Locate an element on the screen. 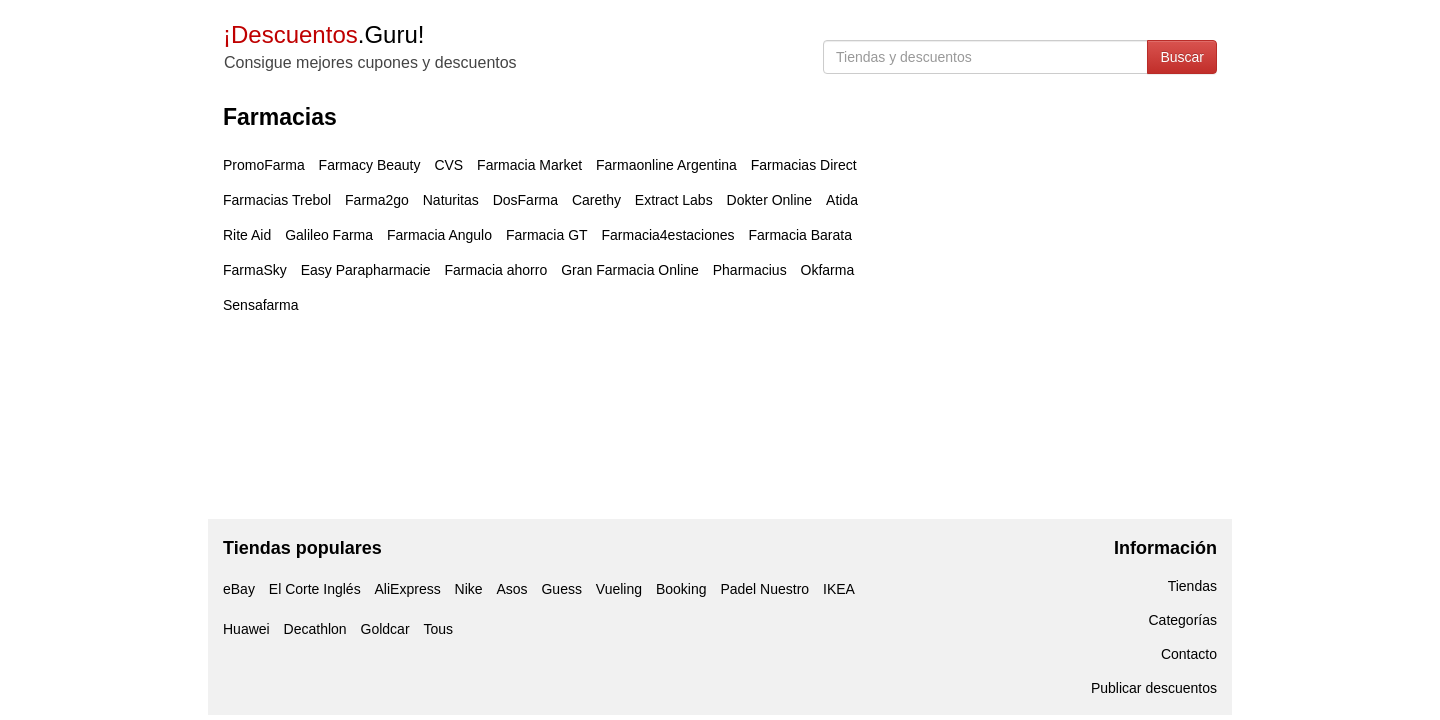 This screenshot has height=720, width=1440. Farmacia GT is located at coordinates (547, 235).